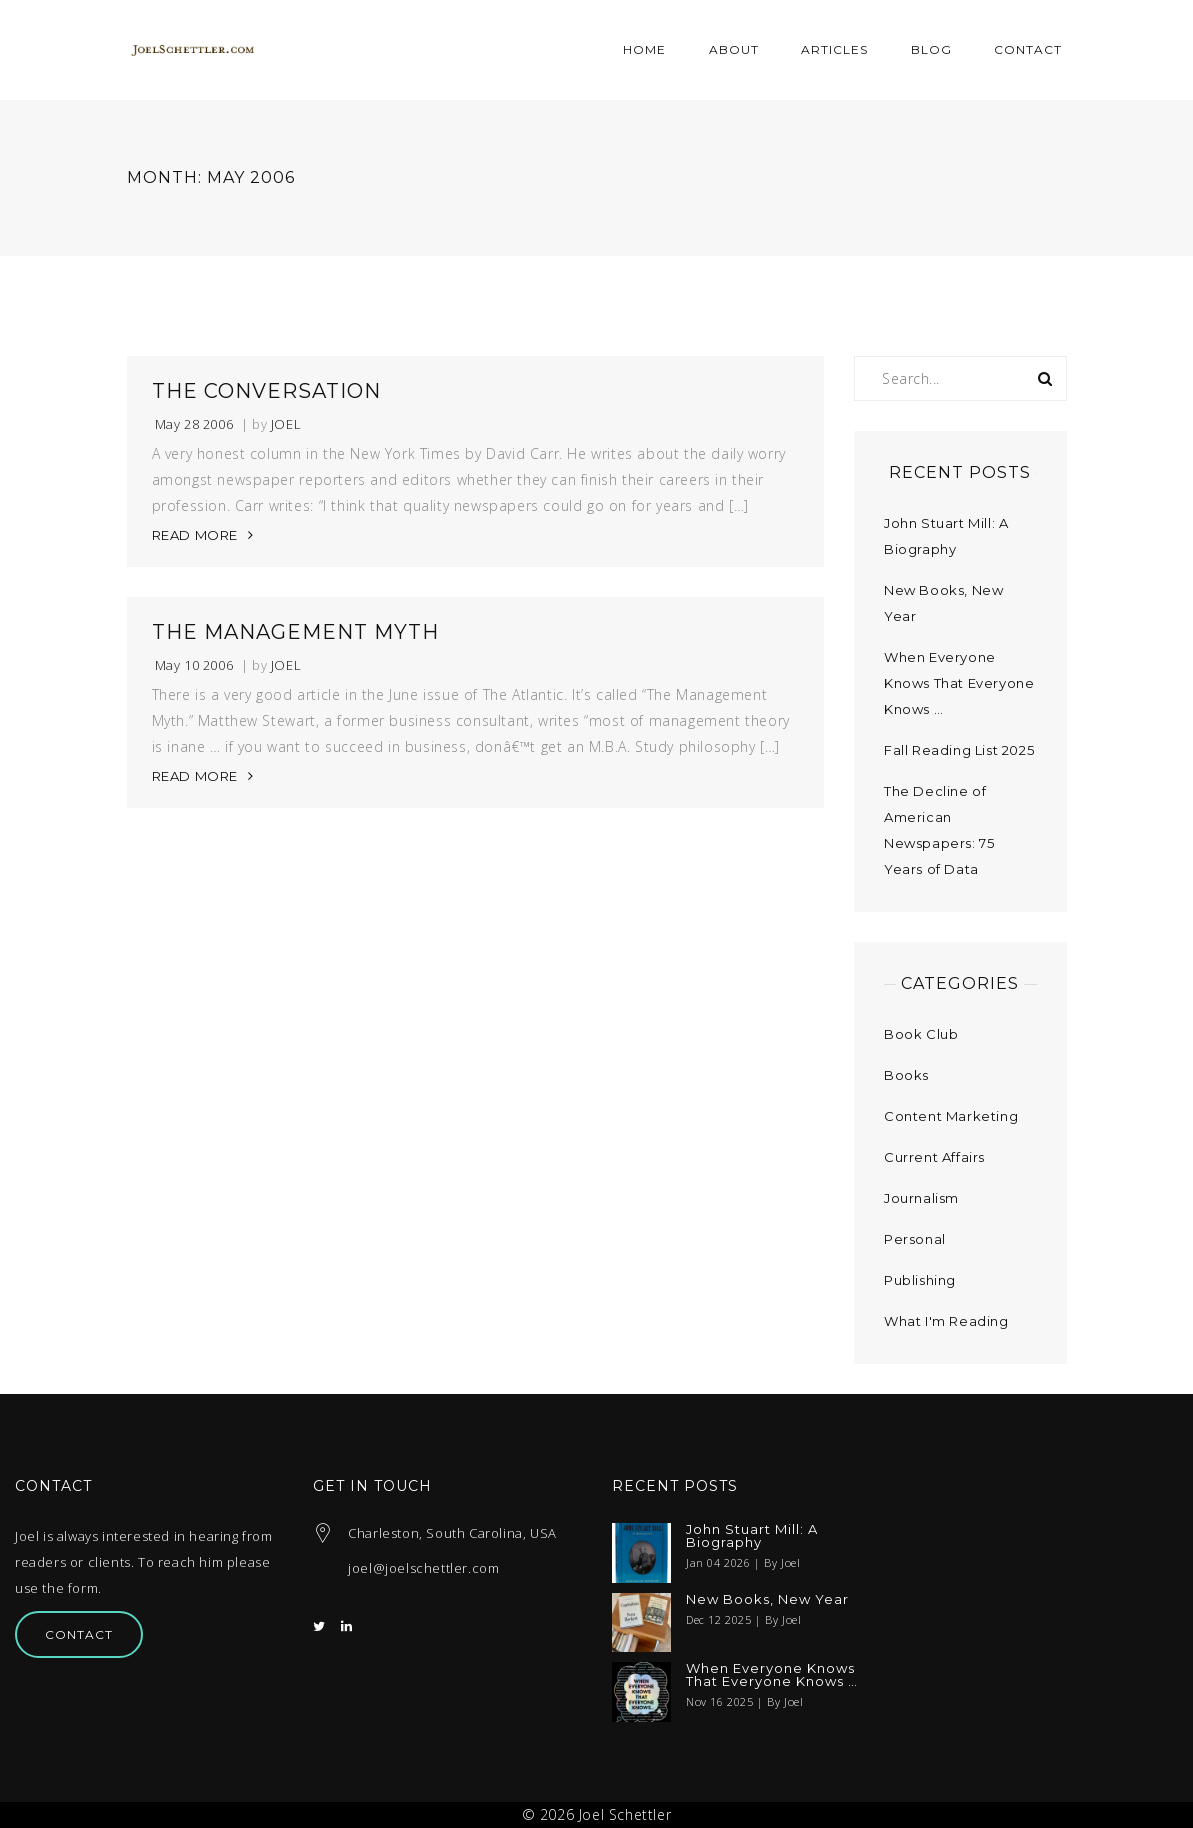  What do you see at coordinates (194, 665) in the screenshot?
I see `May 10 2006` at bounding box center [194, 665].